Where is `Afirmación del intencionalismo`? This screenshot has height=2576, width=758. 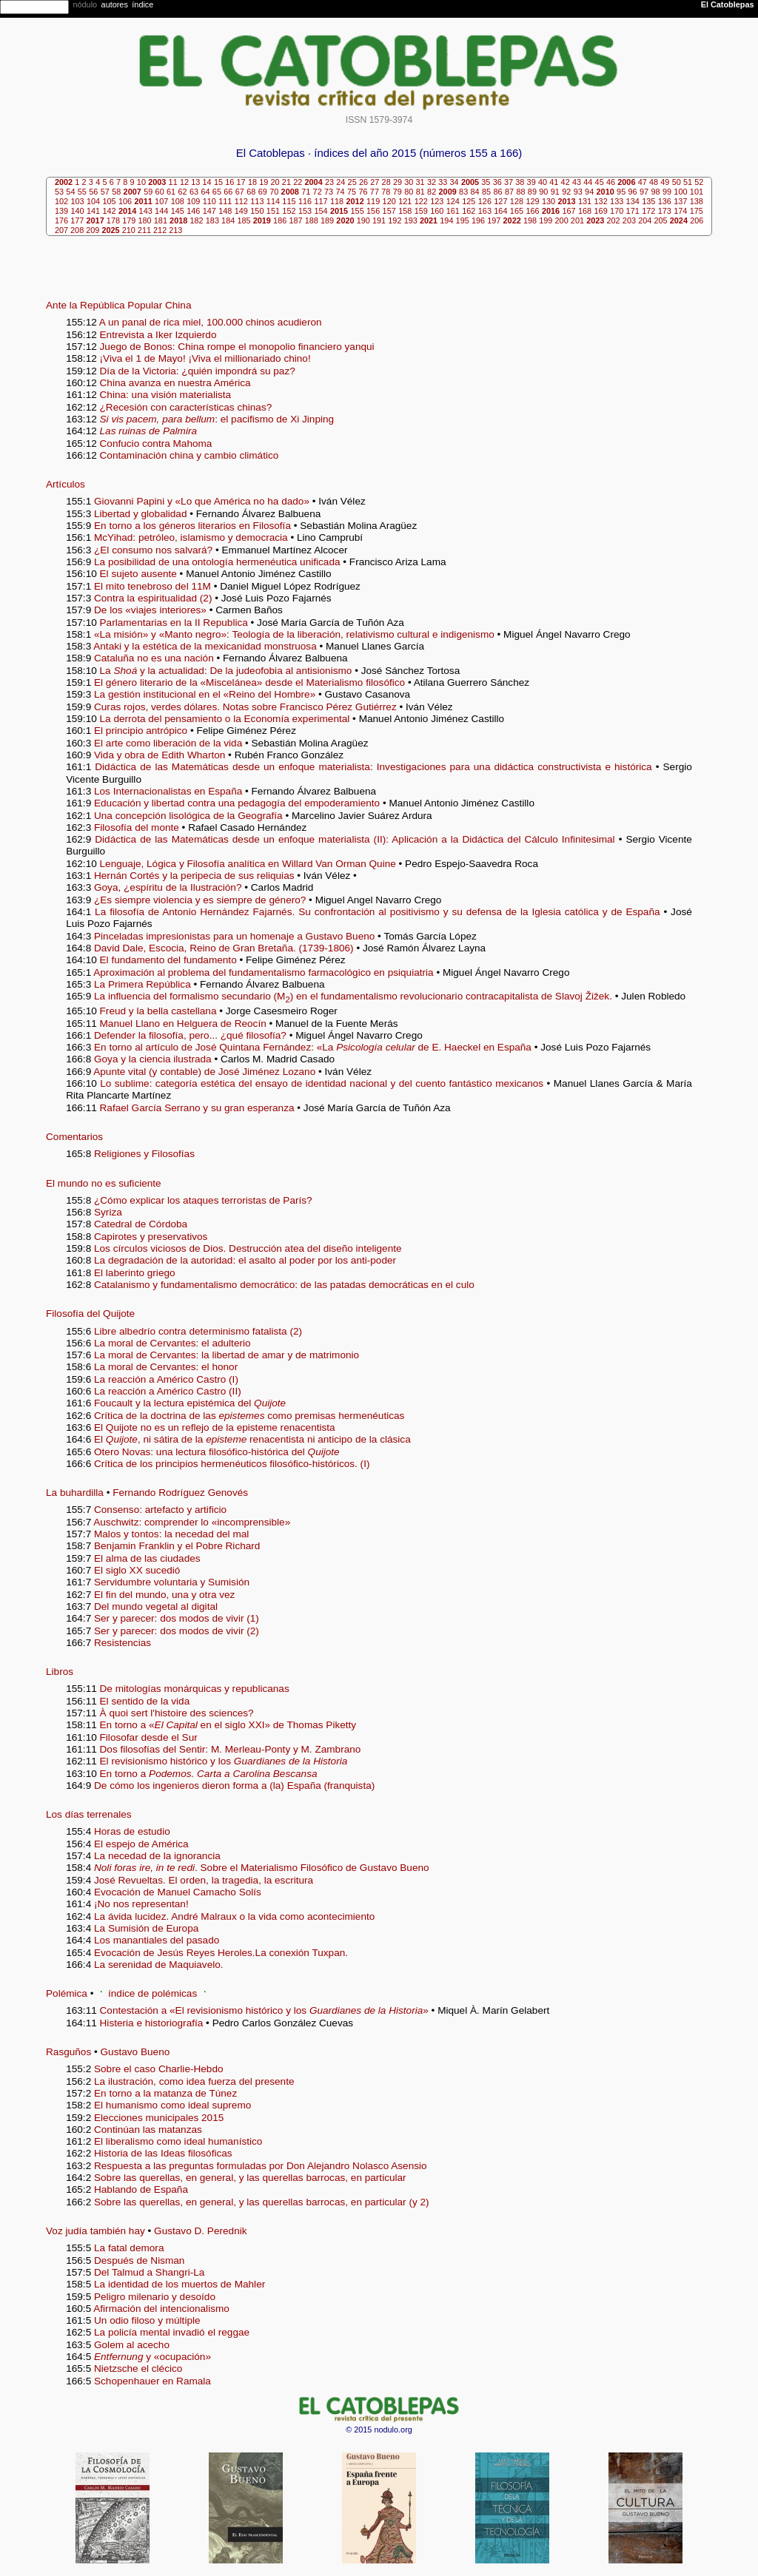
Afirmación del intencionalismo is located at coordinates (161, 2308).